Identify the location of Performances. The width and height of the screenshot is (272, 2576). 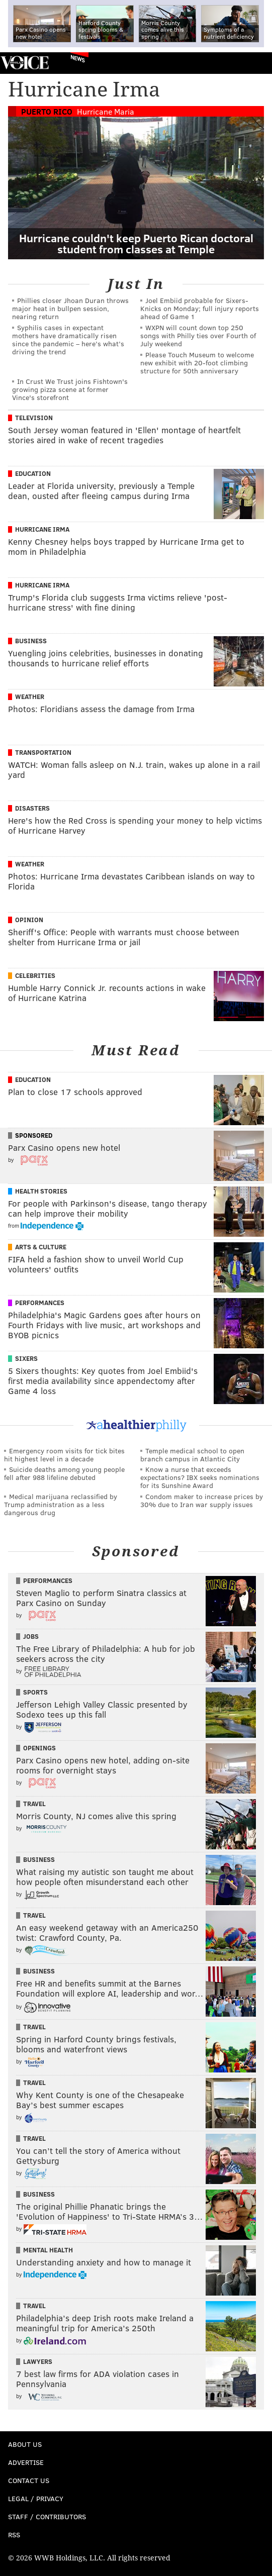
(39, 1302).